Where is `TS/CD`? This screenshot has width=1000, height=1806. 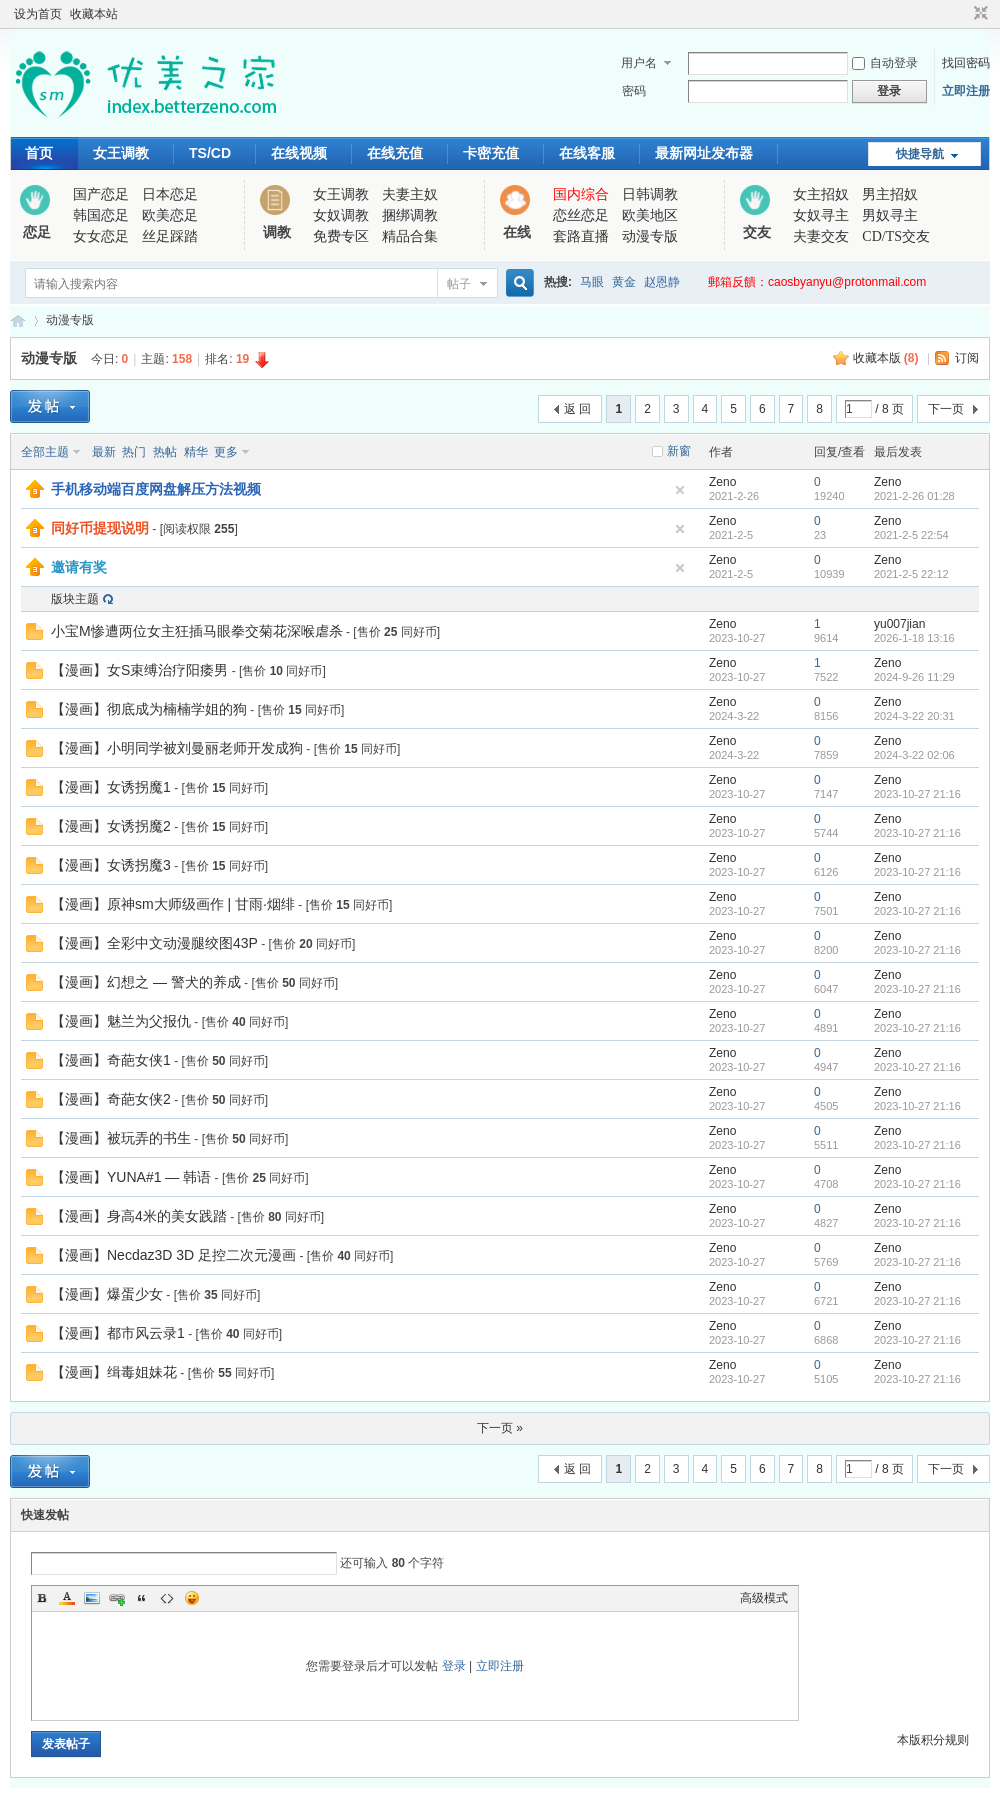
TS/CD is located at coordinates (210, 153).